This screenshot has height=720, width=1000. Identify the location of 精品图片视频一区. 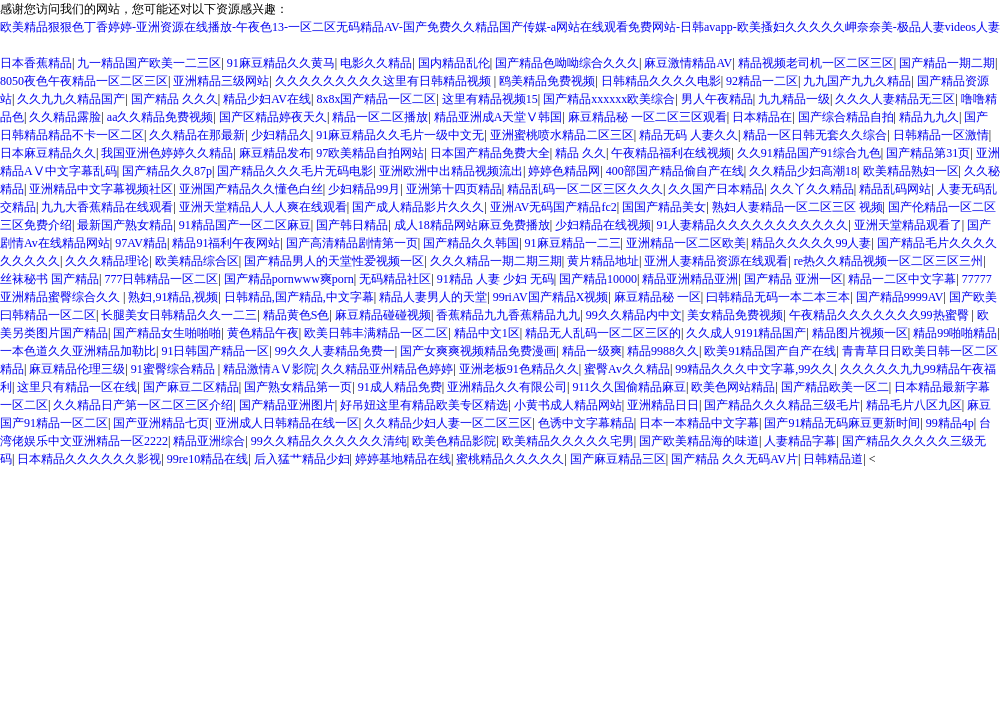
(860, 333).